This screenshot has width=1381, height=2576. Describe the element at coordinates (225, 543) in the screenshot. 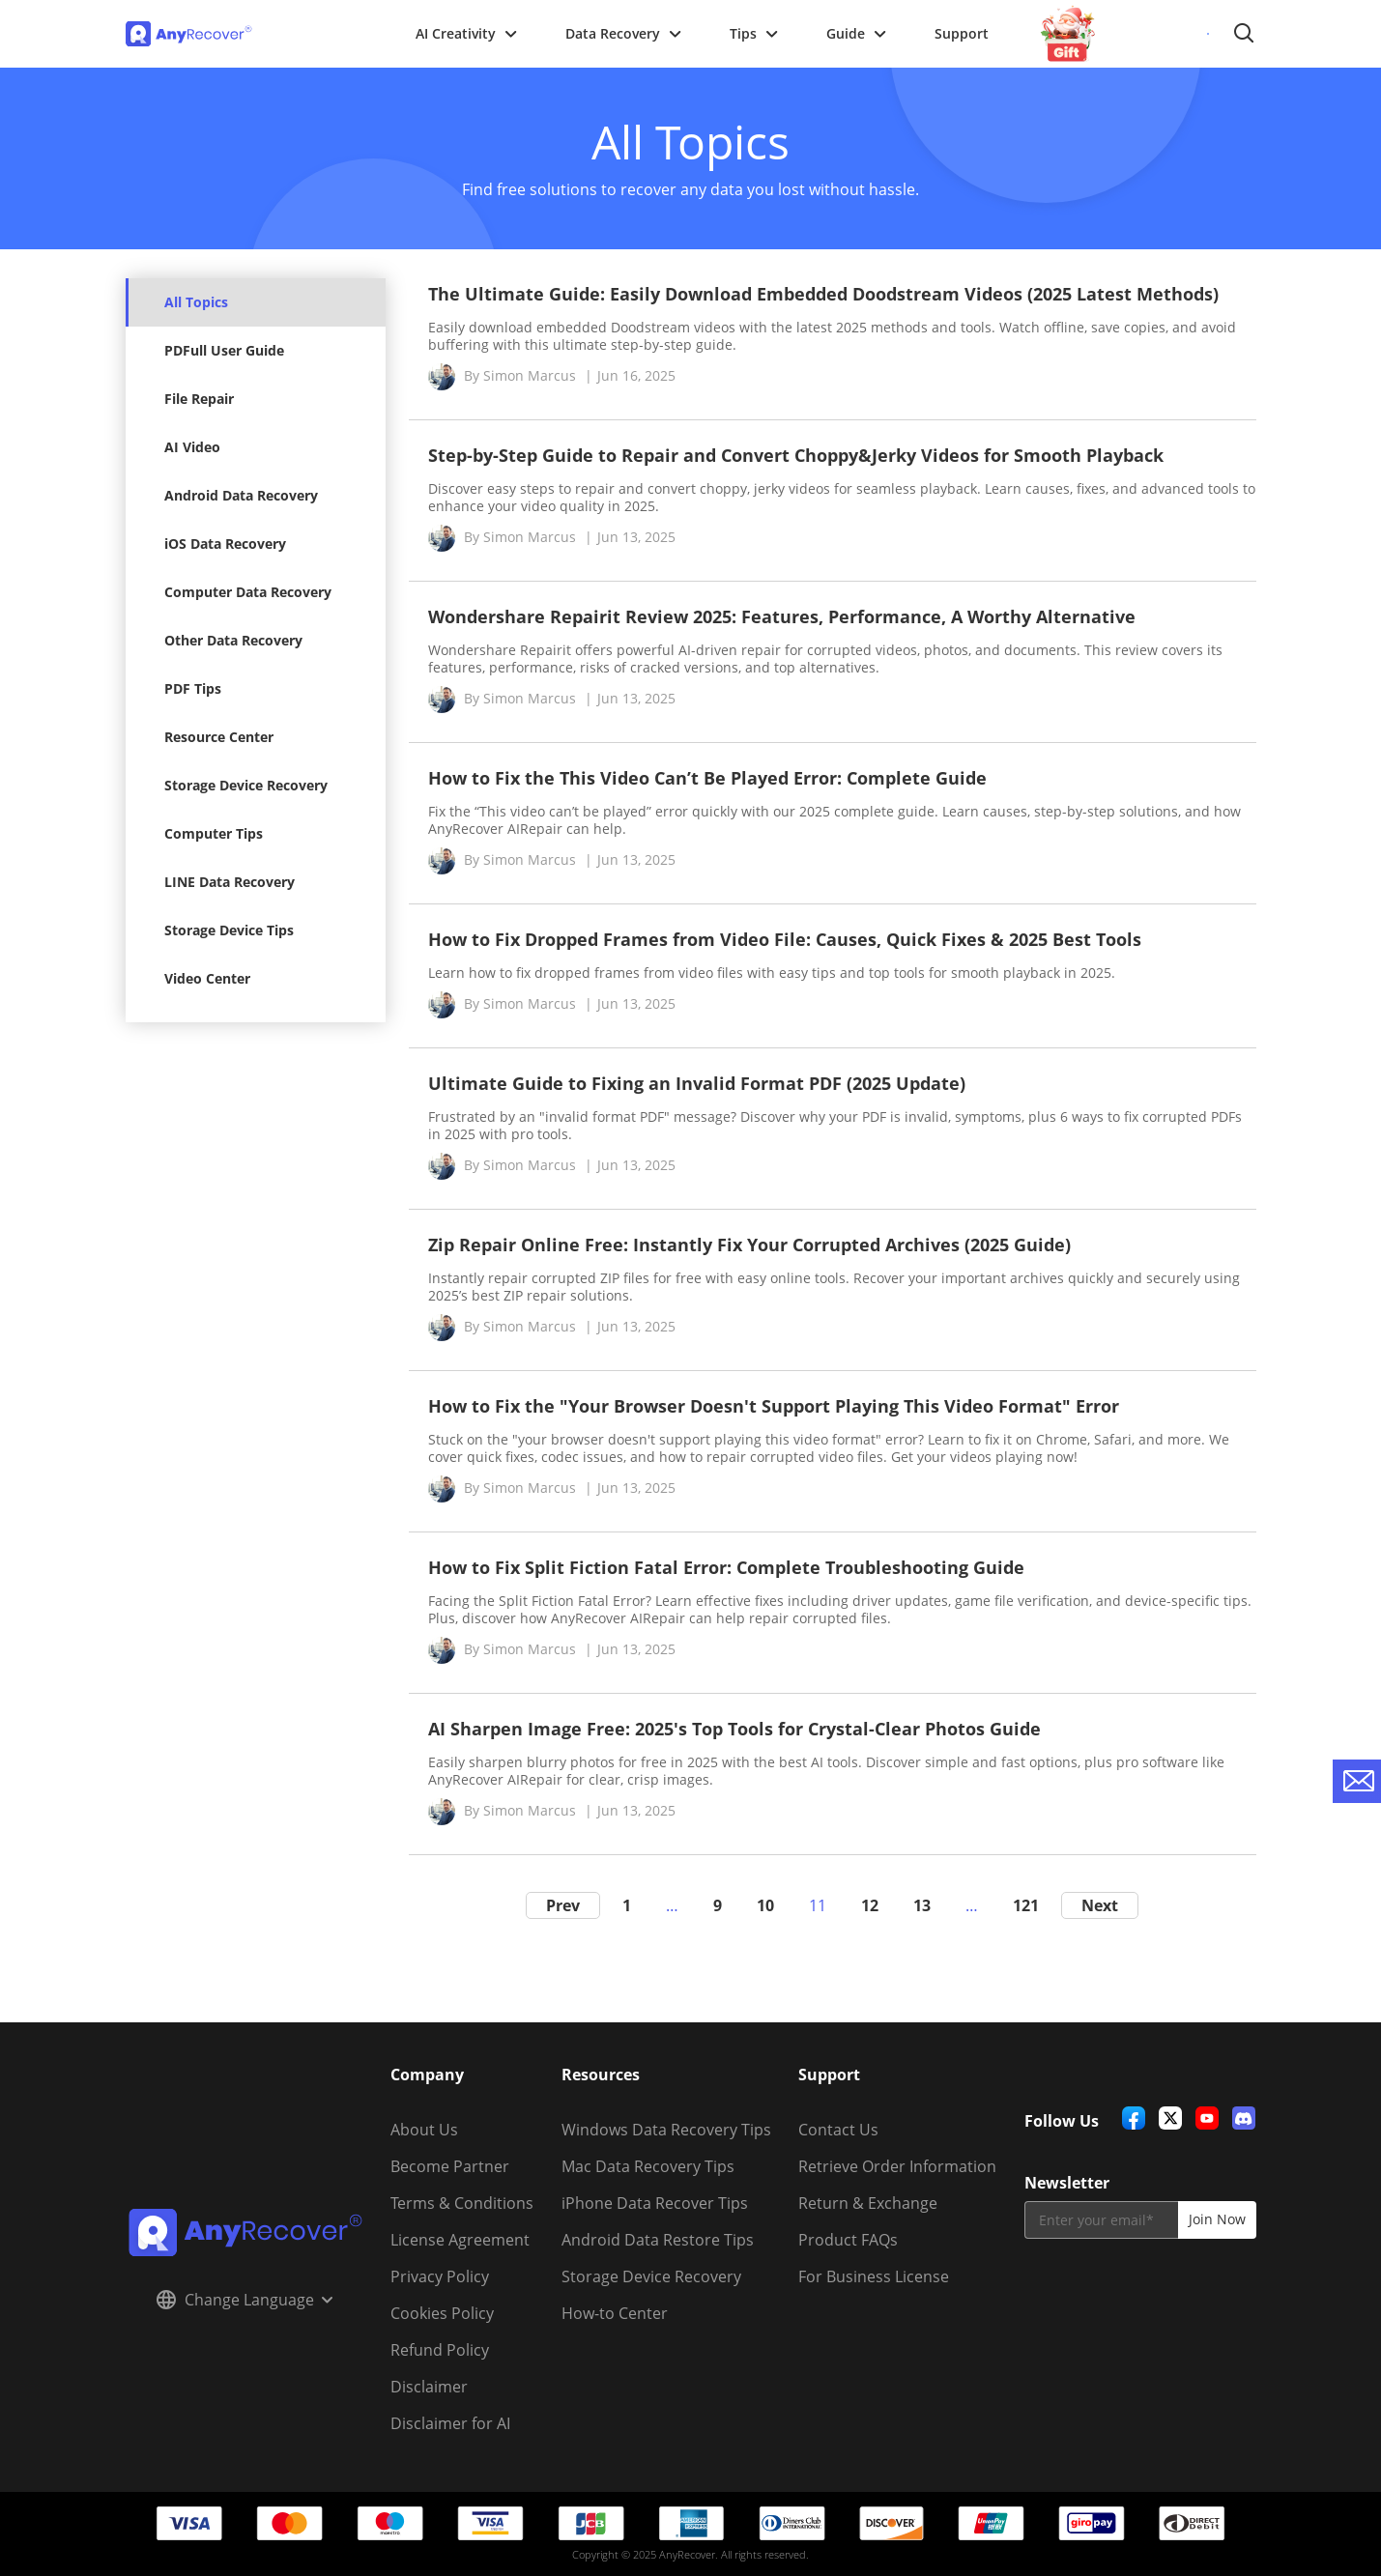

I see `iOS Data Recovery` at that location.